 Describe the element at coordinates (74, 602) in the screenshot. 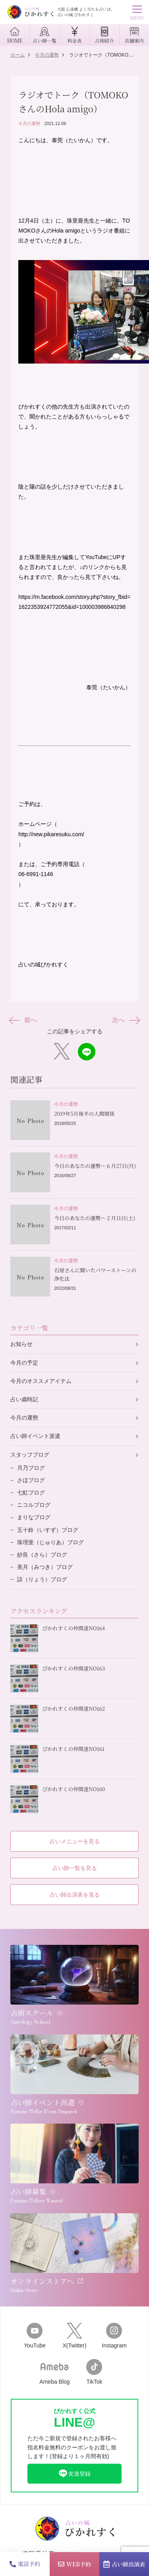

I see `https://m.facebook.com/story.php?story_fbid=1622353924772055&id=100003986840298` at that location.